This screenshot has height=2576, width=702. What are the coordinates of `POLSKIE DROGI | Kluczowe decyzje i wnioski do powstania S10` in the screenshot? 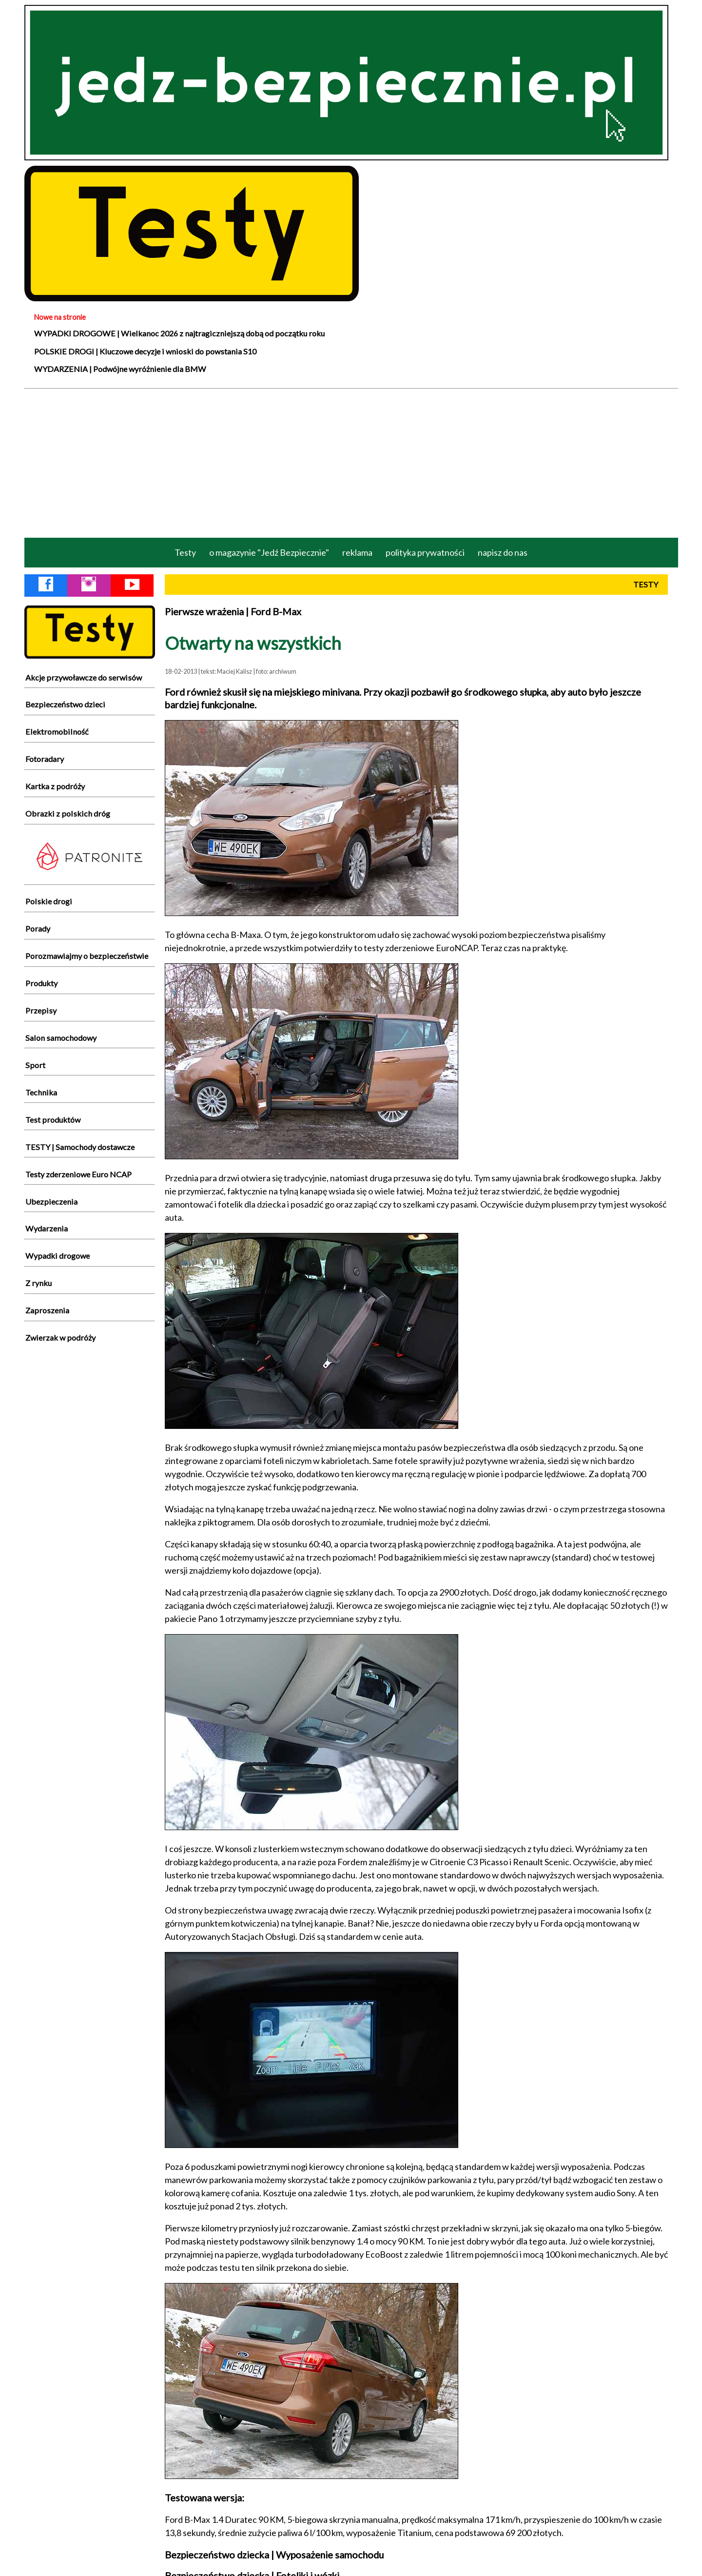 It's located at (145, 351).